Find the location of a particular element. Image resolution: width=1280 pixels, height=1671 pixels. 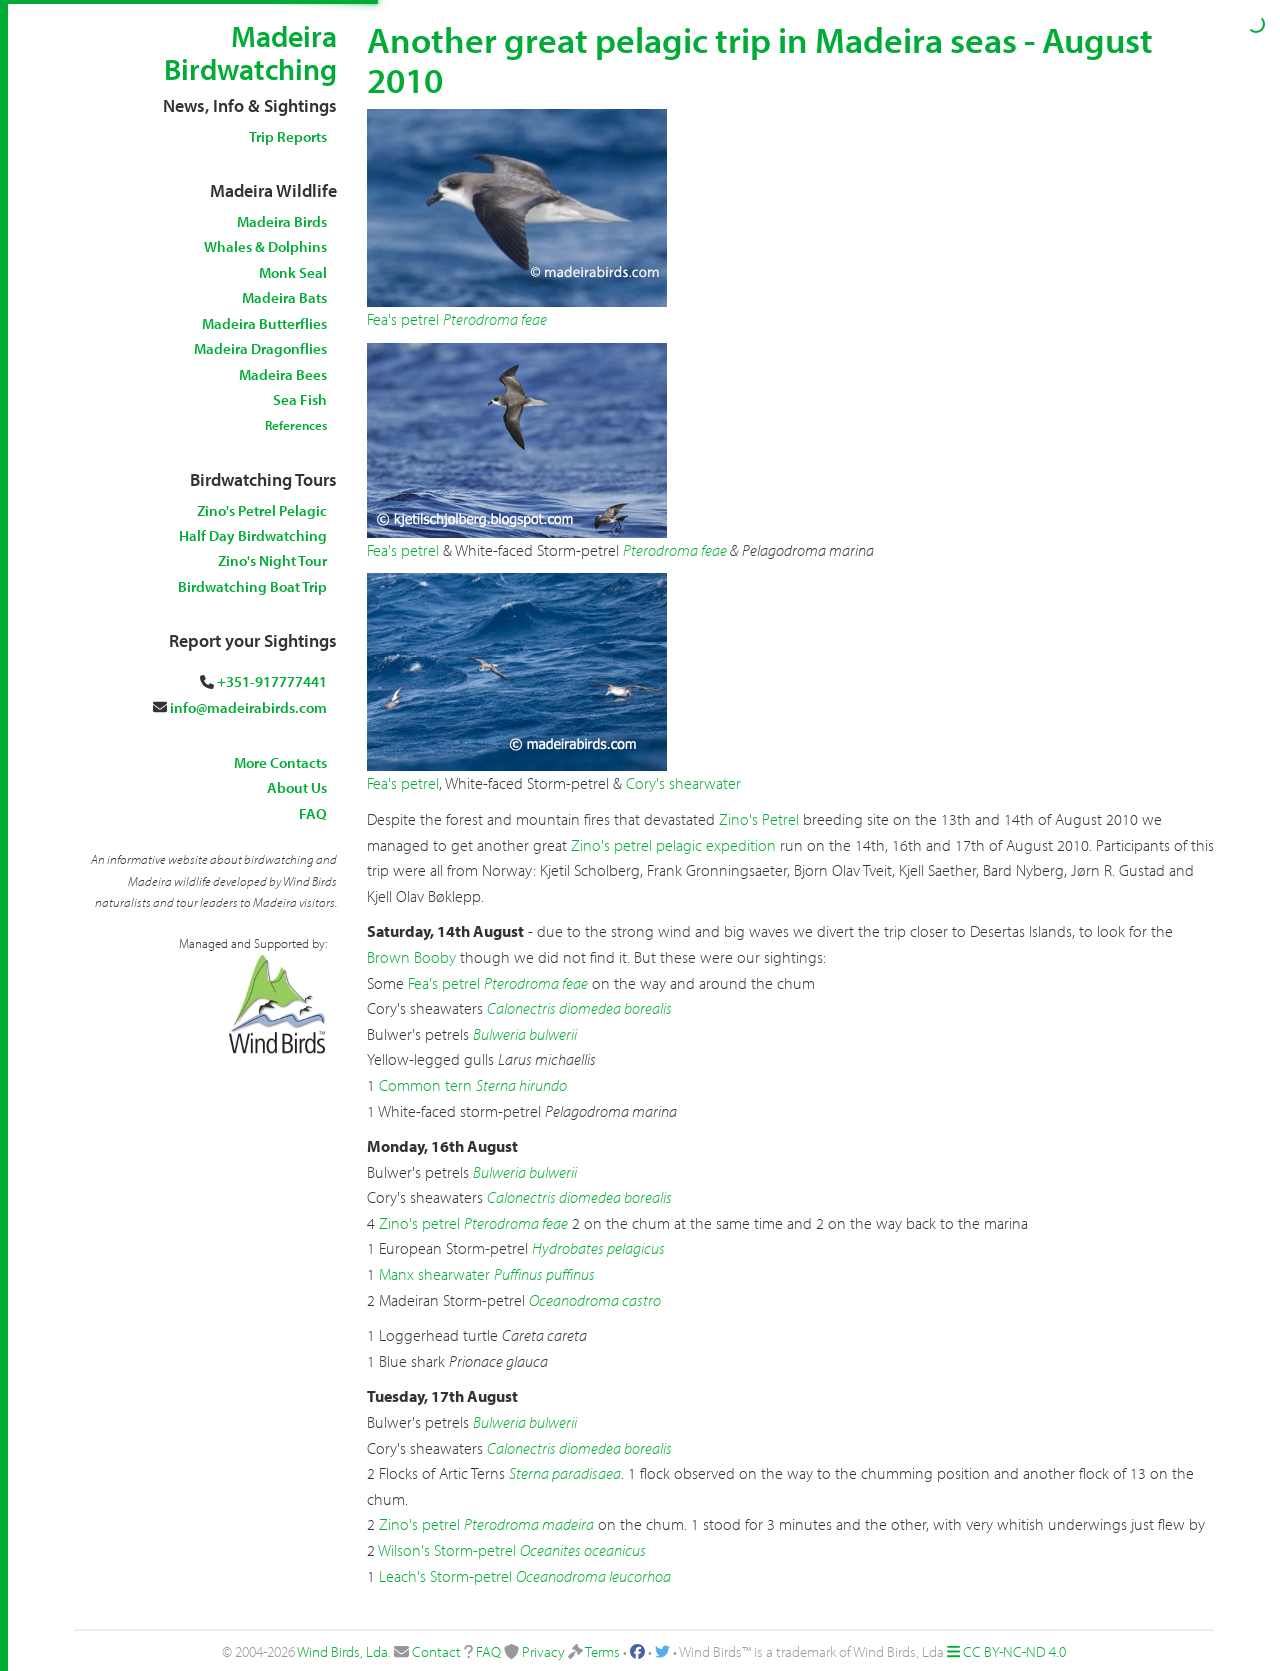

Monk Seal is located at coordinates (293, 272).